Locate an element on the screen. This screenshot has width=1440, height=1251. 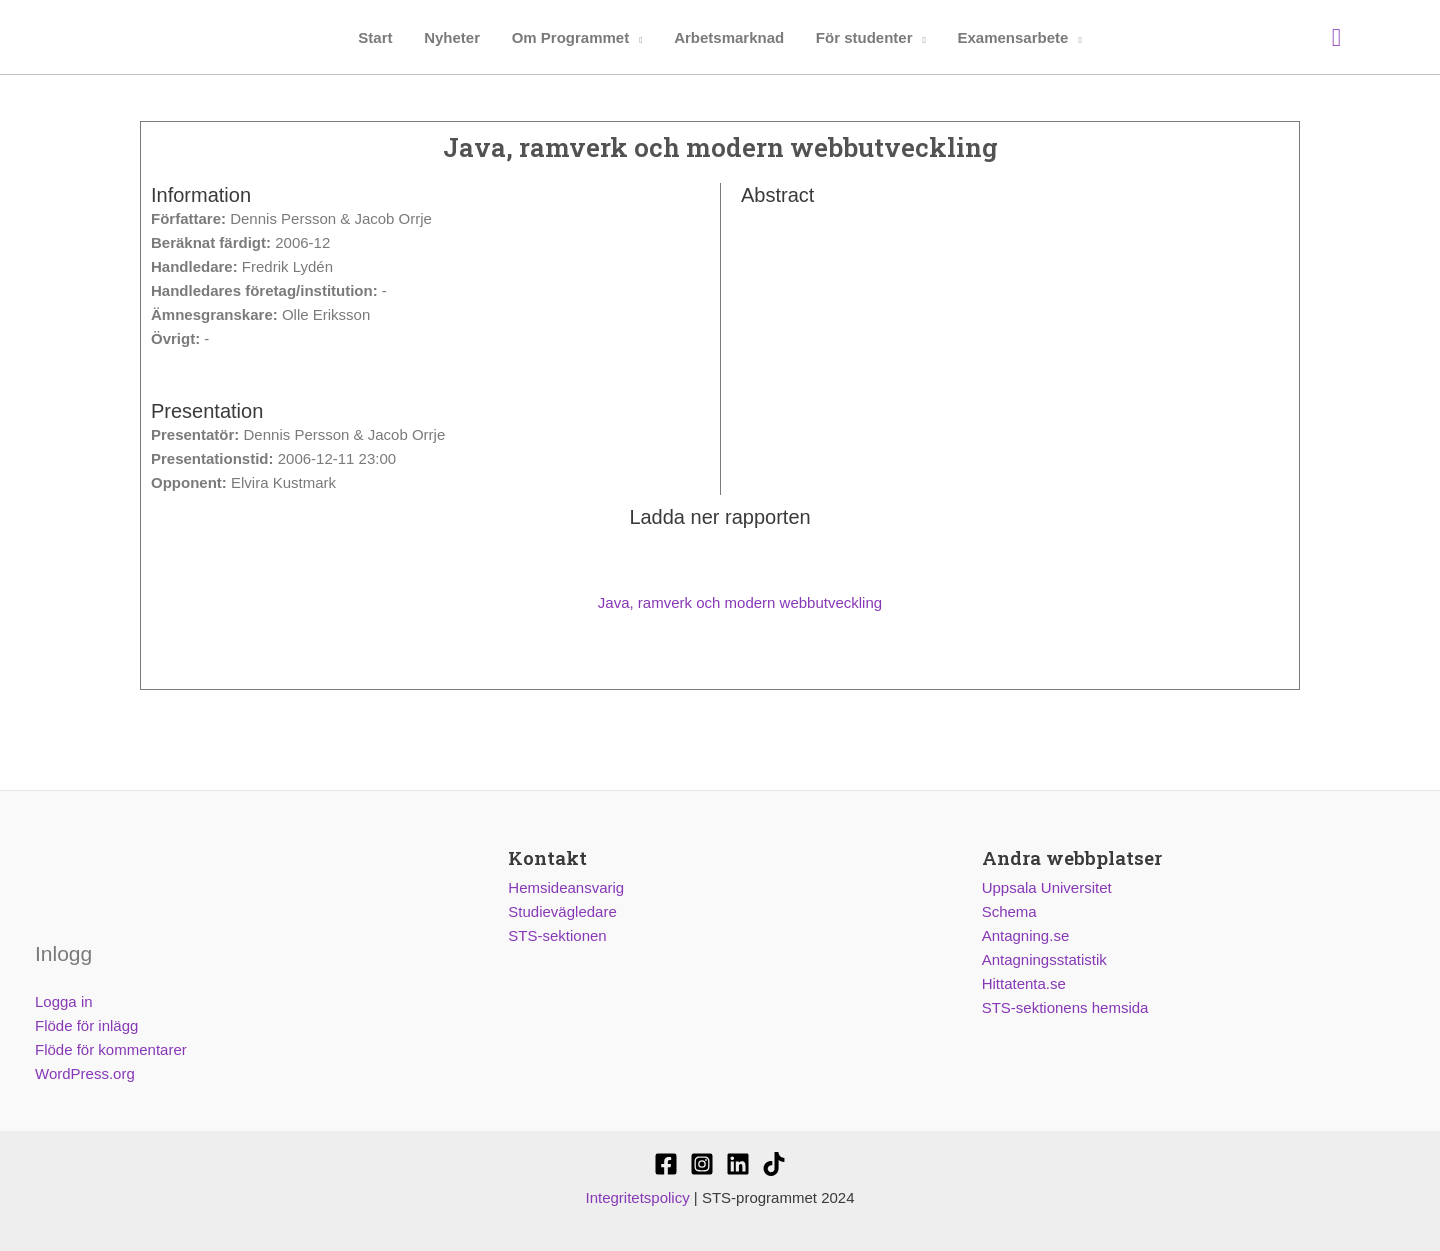
Arbetsmarknad is located at coordinates (728, 37).